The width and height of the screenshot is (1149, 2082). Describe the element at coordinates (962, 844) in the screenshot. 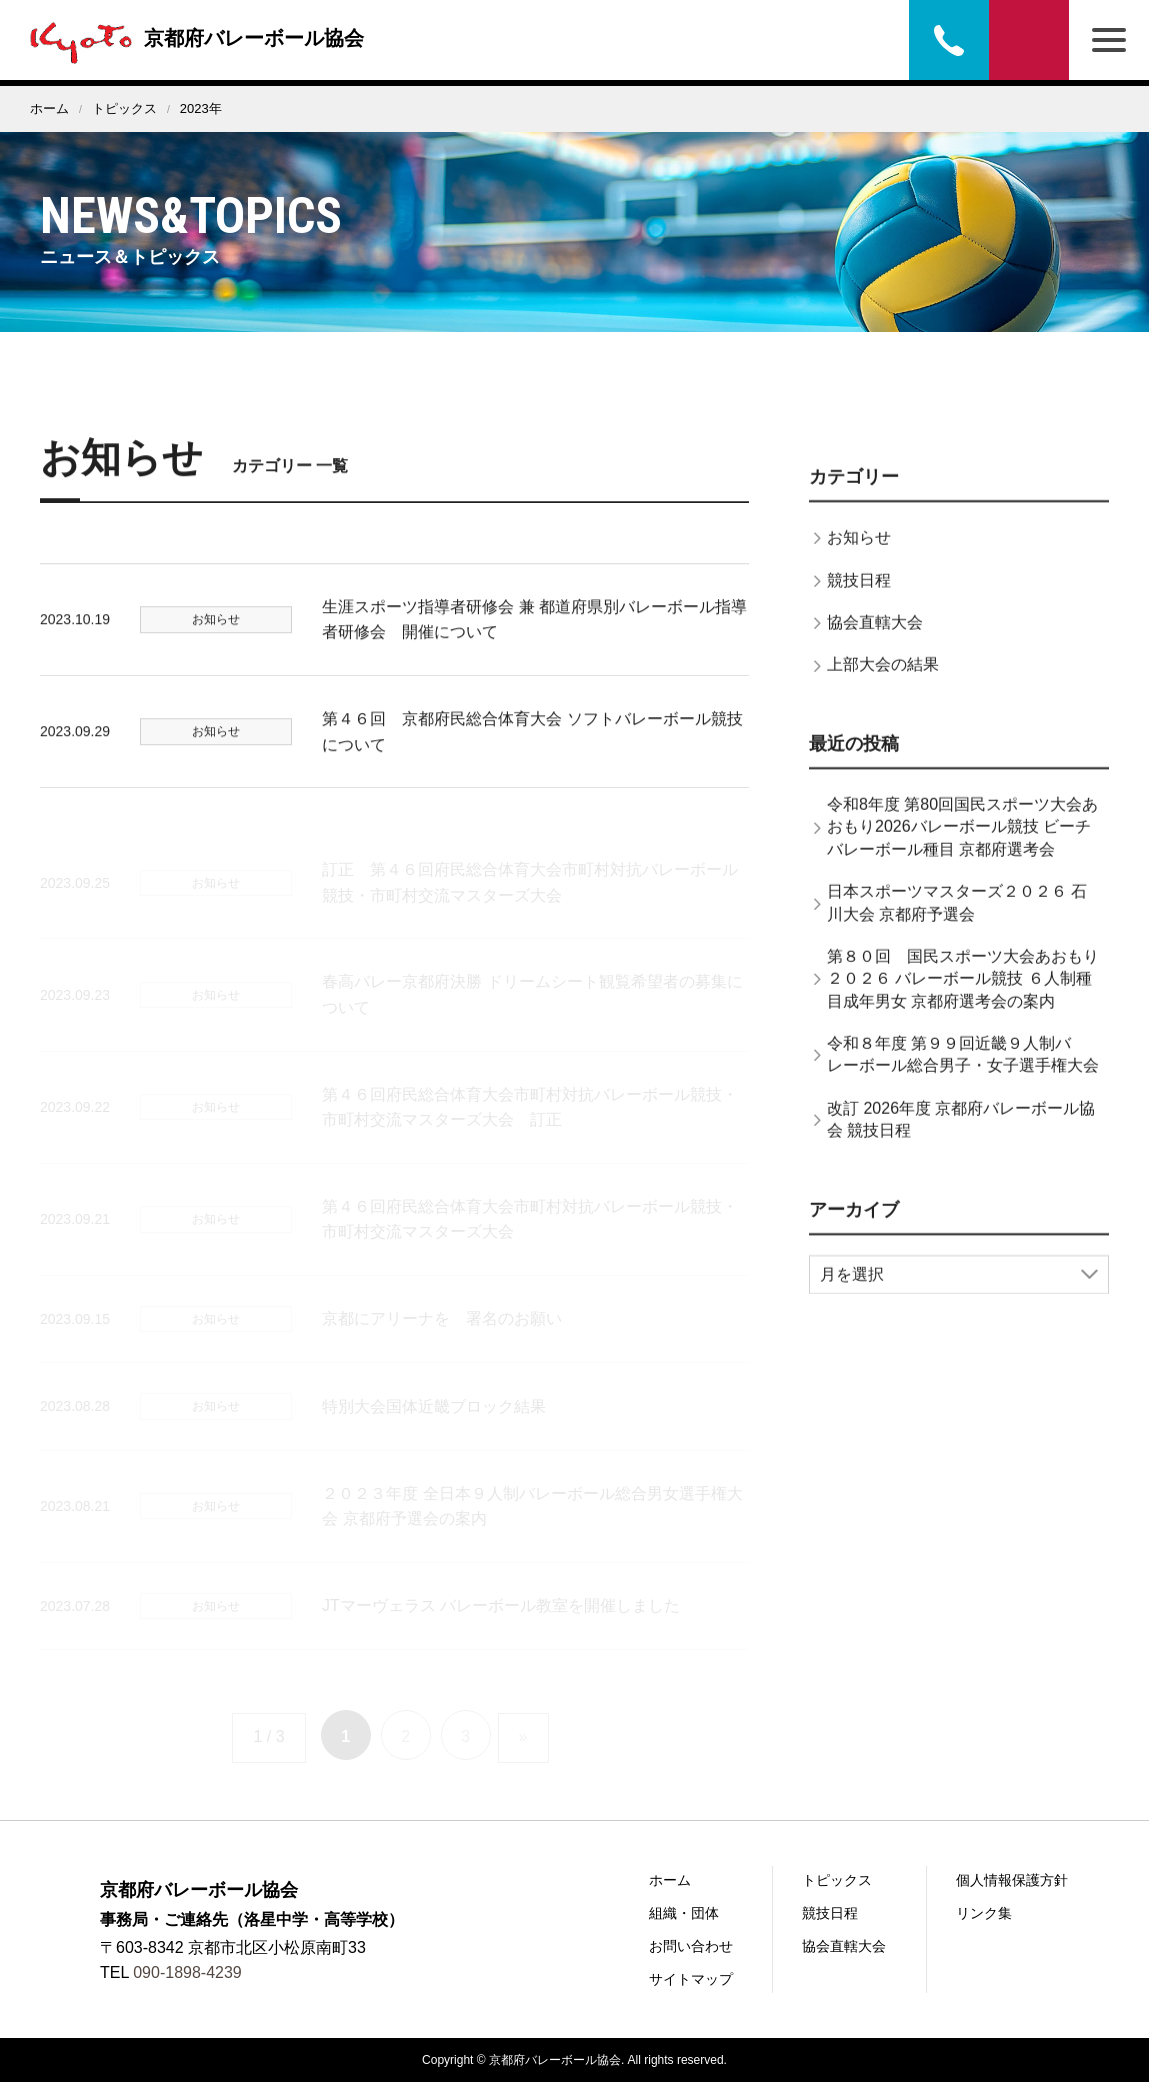

I see `令和8年度 第80回国民スポーツ大会あおもり2026バレーボール競技 ビーチバレーボール種目 京都府選考会` at that location.